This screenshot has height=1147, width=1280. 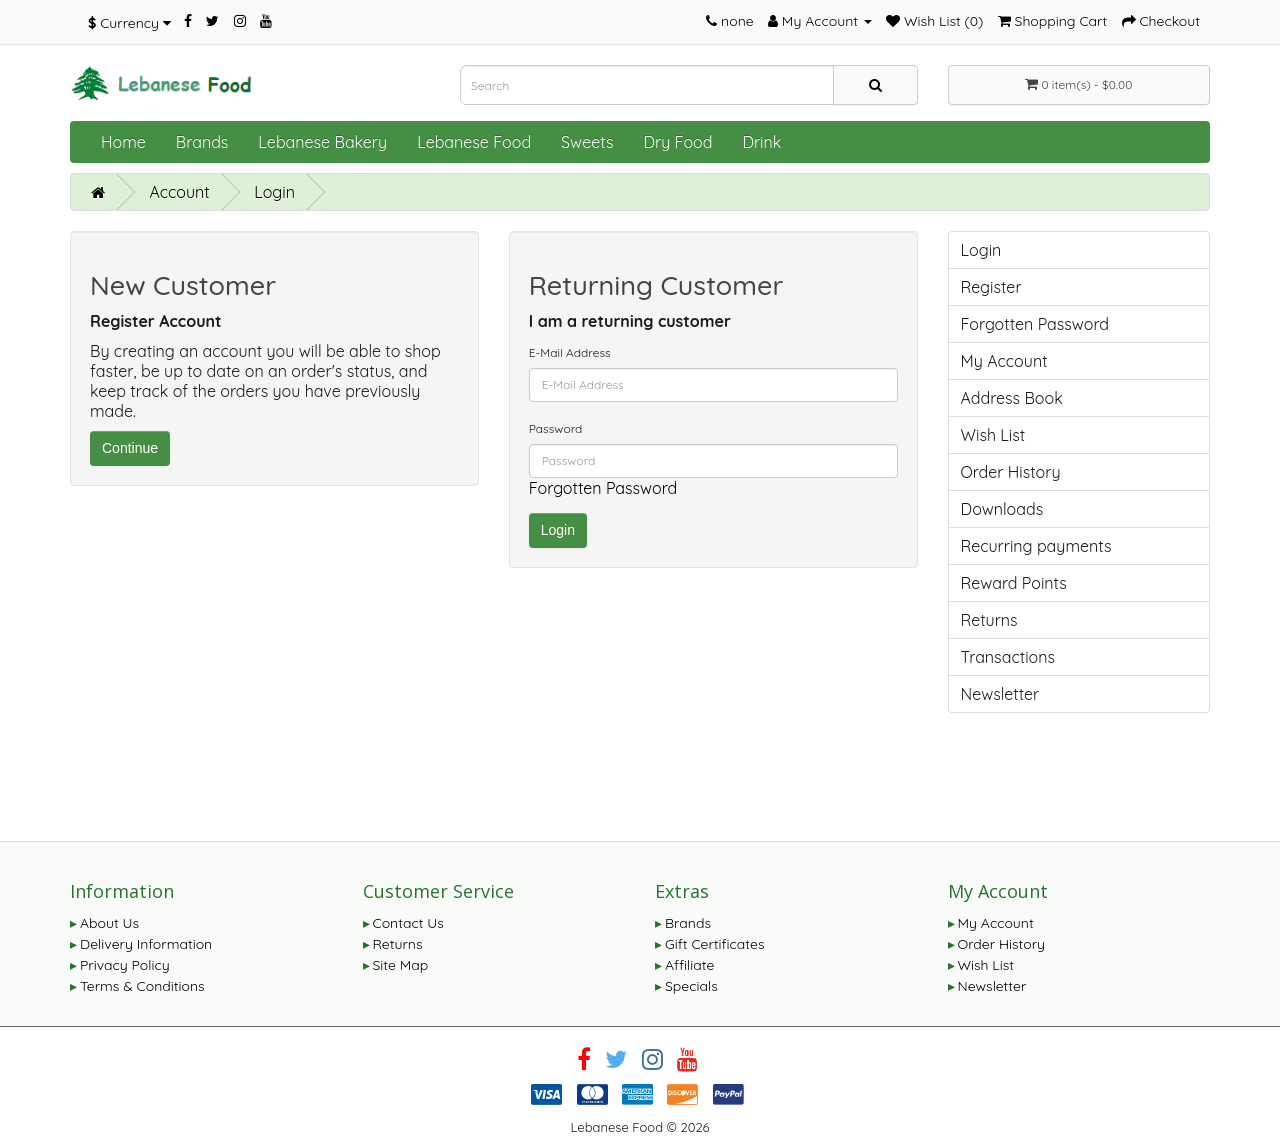 What do you see at coordinates (761, 142) in the screenshot?
I see `Drink` at bounding box center [761, 142].